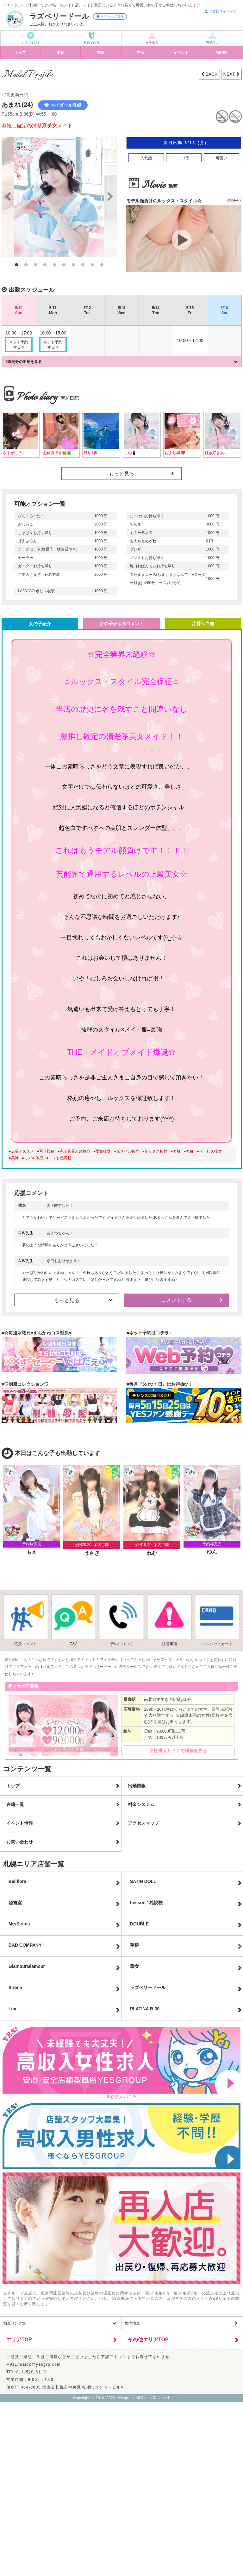 The width and height of the screenshot is (243, 2576). Describe the element at coordinates (92, 265) in the screenshot. I see `9 [button]` at that location.